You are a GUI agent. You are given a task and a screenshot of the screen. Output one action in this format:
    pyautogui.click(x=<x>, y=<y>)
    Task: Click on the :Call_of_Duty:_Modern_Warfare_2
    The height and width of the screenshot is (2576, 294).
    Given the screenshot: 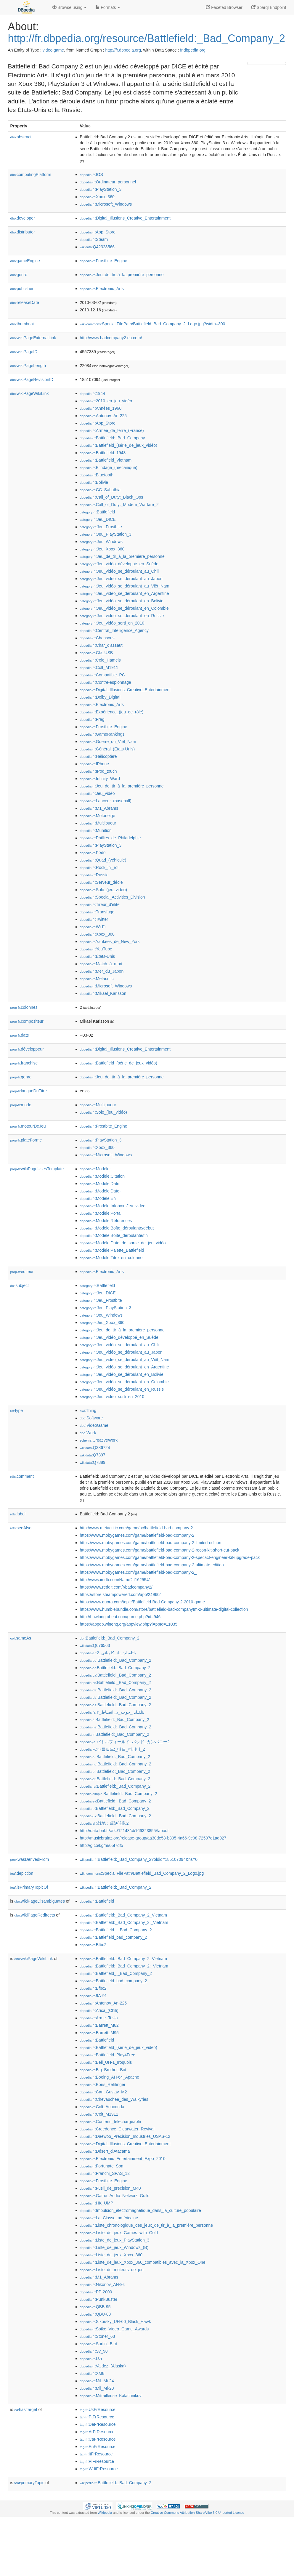 What is the action you would take?
    pyautogui.click(x=119, y=504)
    